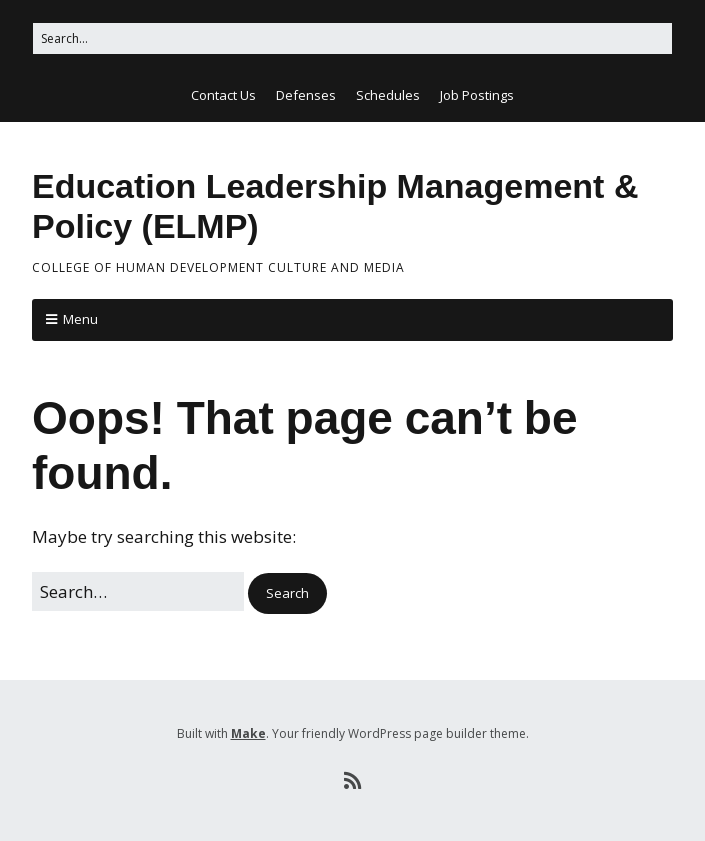 Image resolution: width=705 pixels, height=841 pixels. Describe the element at coordinates (388, 95) in the screenshot. I see `Schedules` at that location.